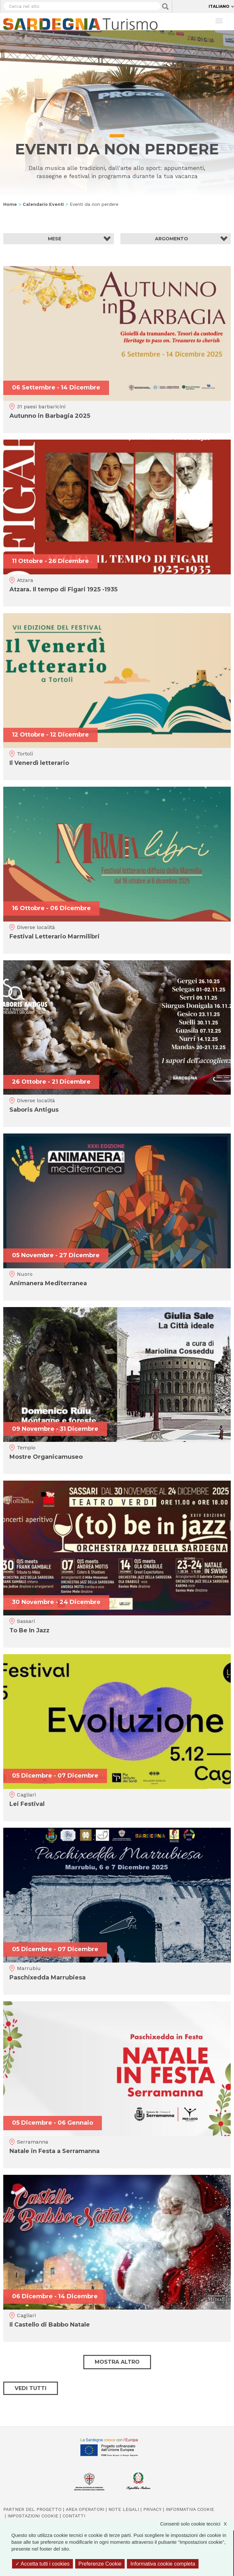  I want to click on [button], so click(58, 238).